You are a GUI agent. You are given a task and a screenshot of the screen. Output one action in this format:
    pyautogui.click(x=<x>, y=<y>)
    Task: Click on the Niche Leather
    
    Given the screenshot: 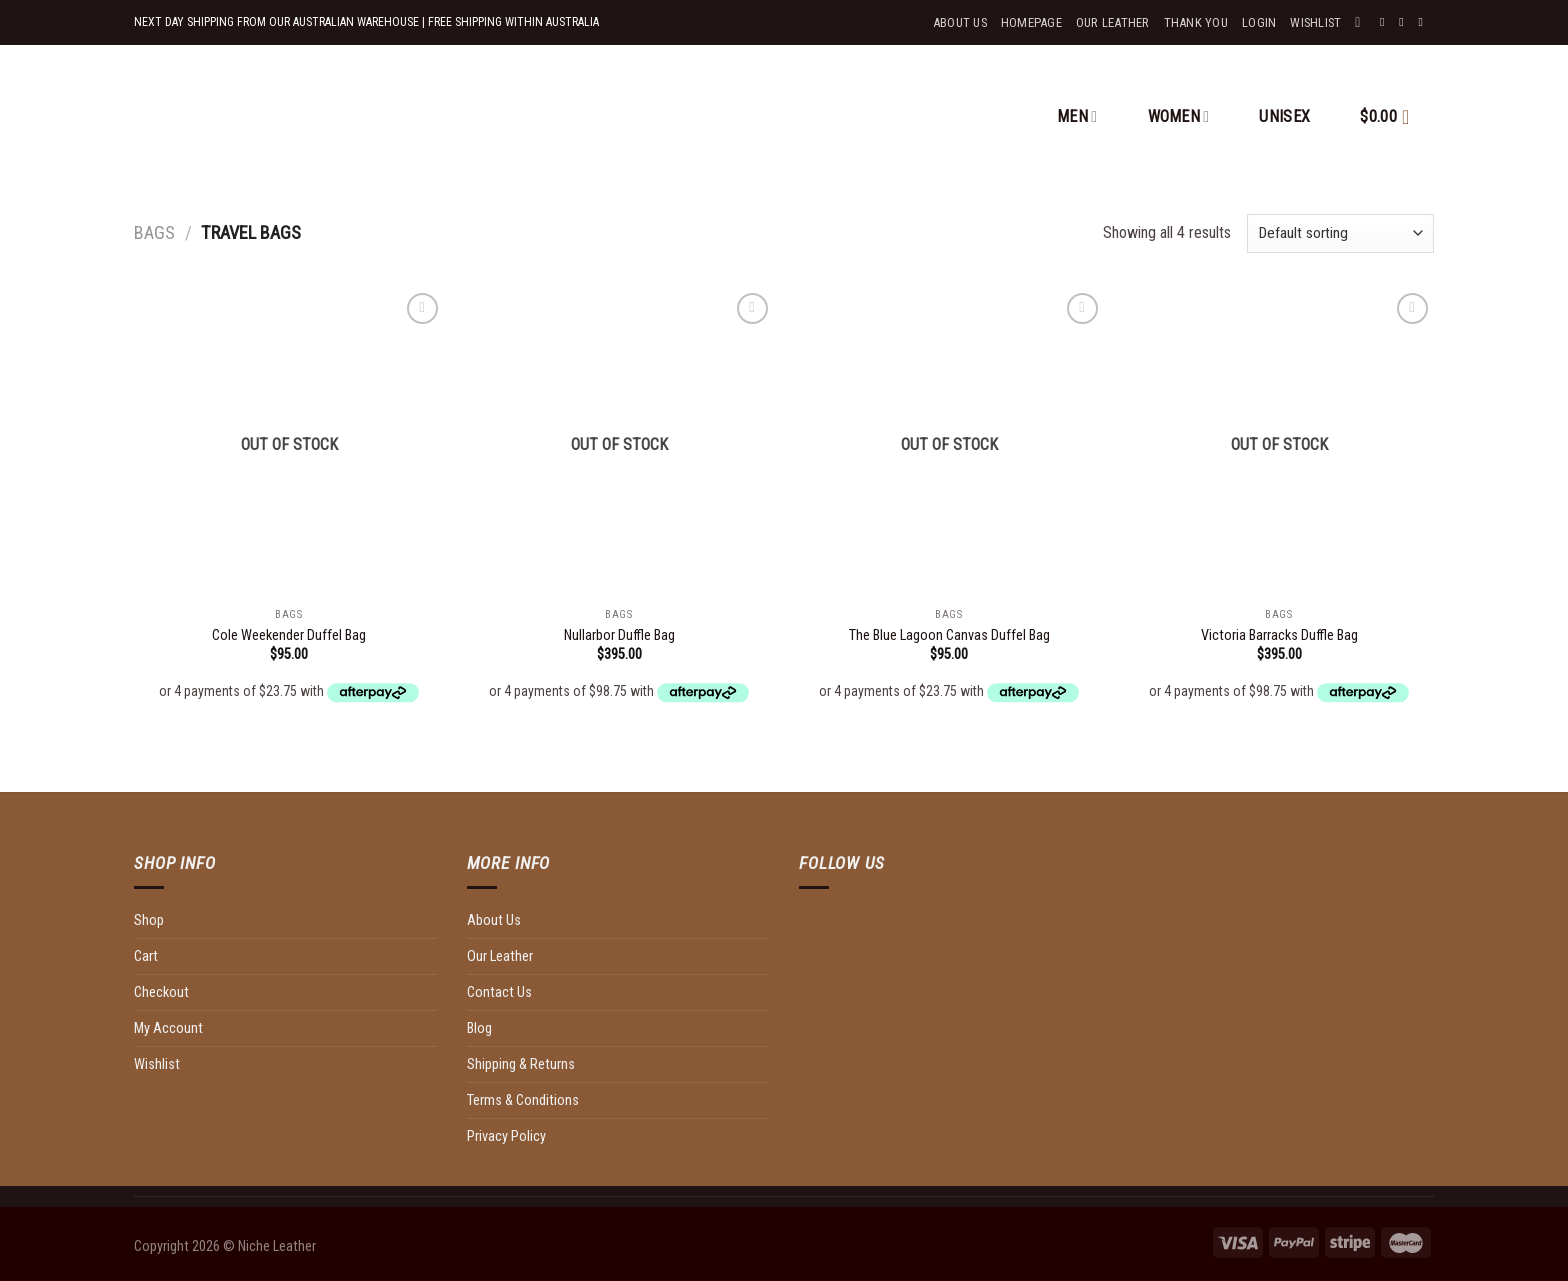 What is the action you would take?
    pyautogui.click(x=277, y=1246)
    